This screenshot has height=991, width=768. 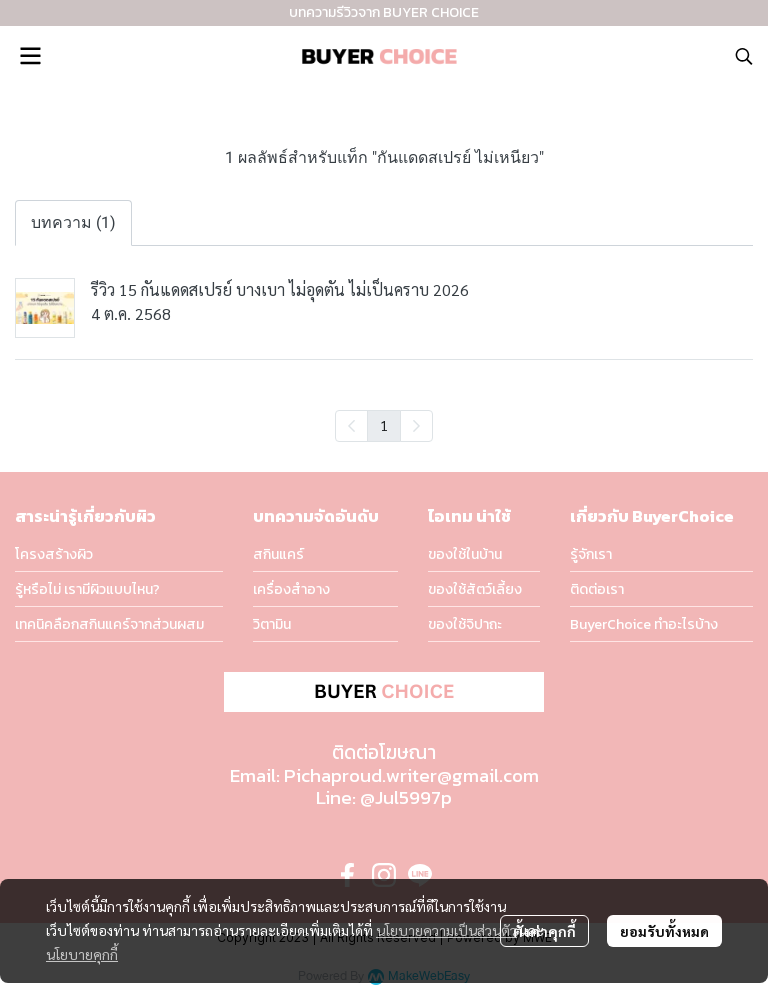 I want to click on นโยบายคุกกี้, so click(x=82, y=954).